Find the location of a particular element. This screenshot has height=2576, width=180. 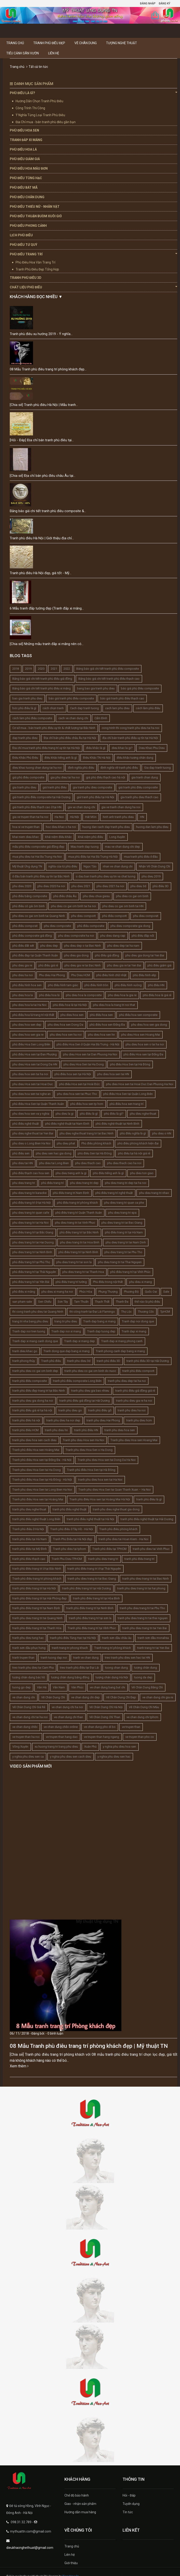

tranh phu dieu go is located at coordinates (70, 1410).